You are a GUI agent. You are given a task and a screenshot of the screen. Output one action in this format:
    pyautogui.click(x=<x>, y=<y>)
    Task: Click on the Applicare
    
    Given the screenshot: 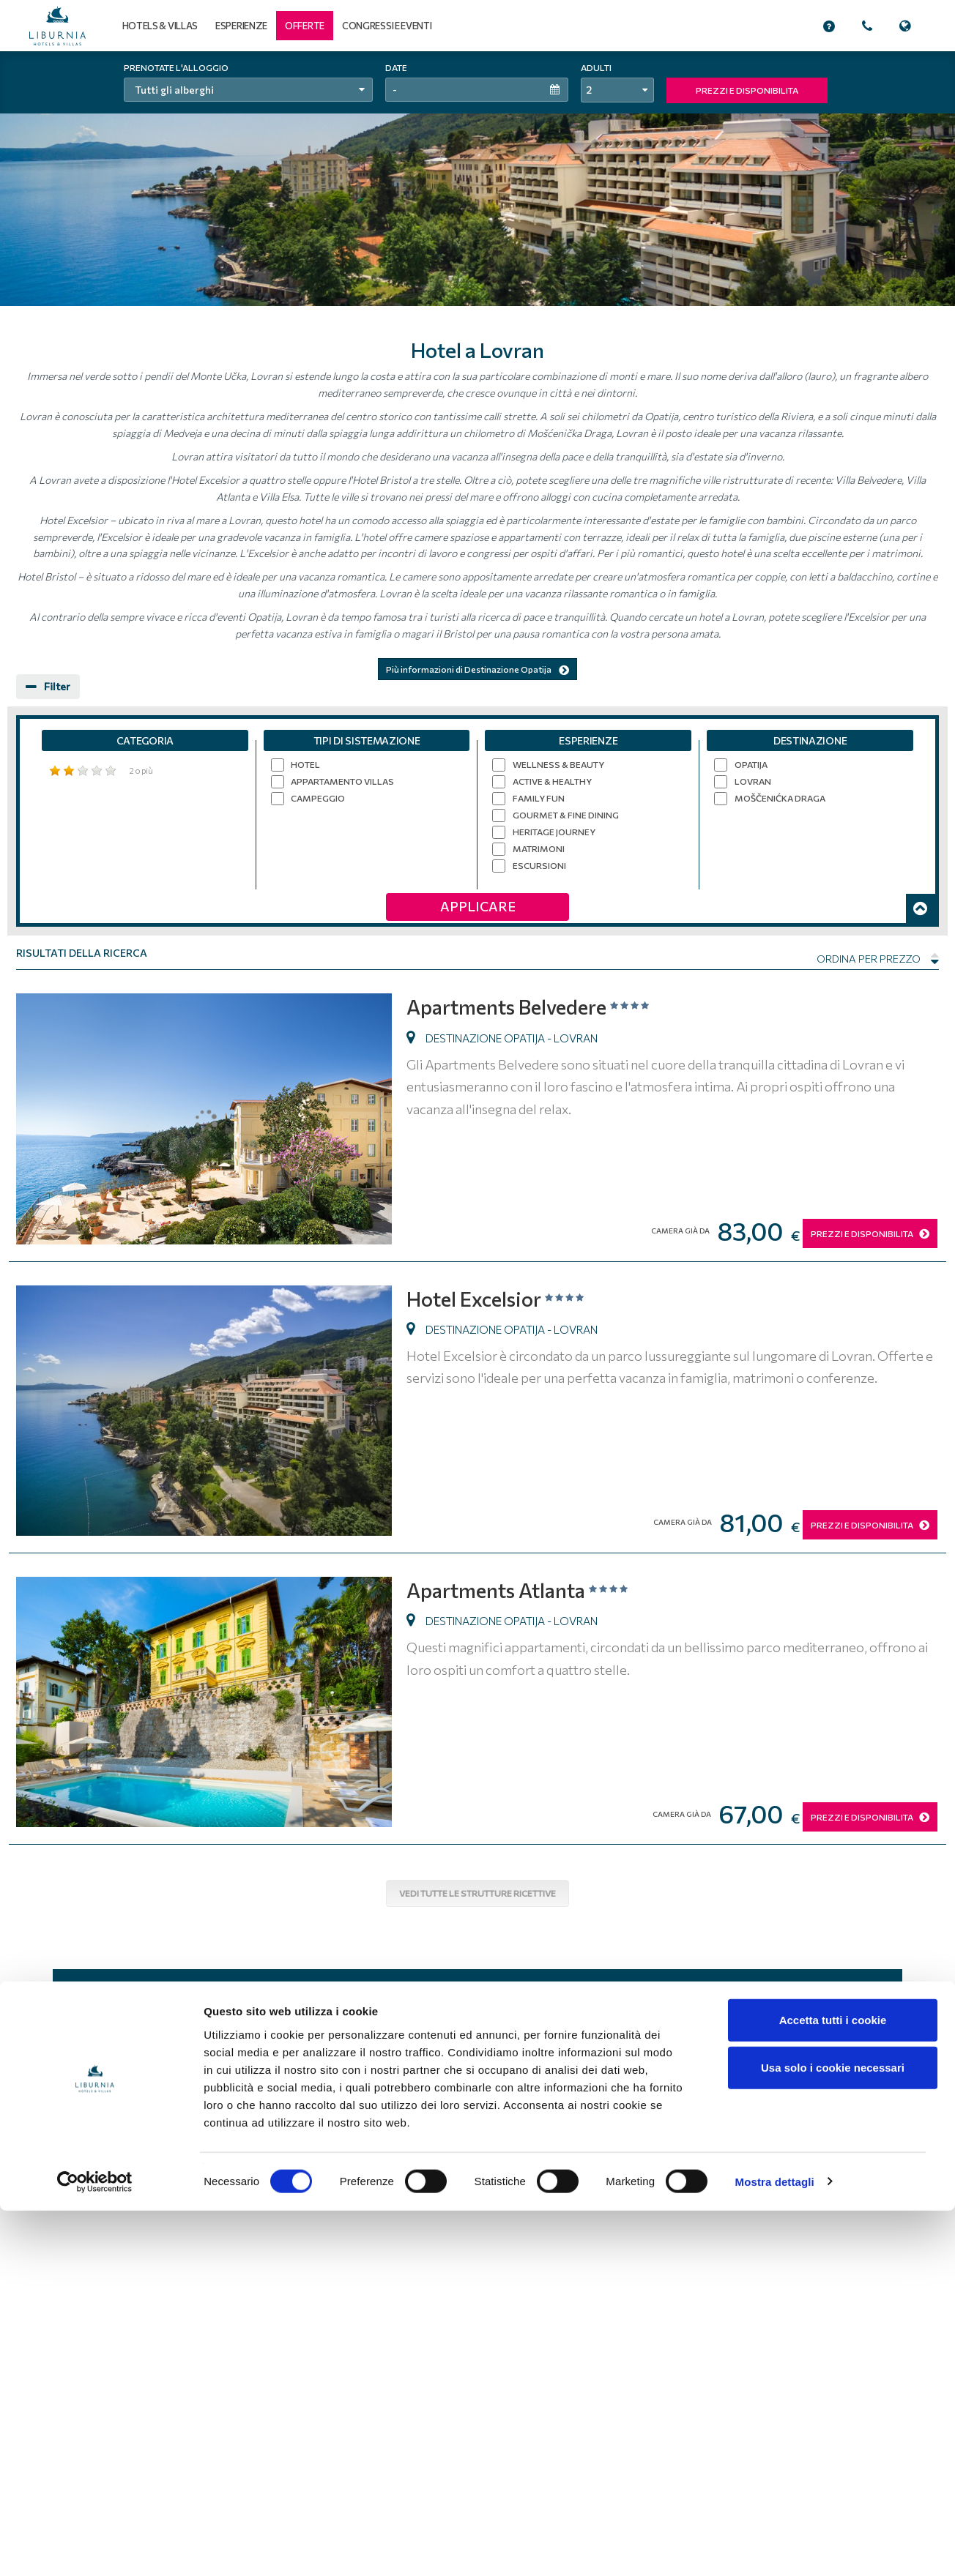 What is the action you would take?
    pyautogui.click(x=478, y=906)
    